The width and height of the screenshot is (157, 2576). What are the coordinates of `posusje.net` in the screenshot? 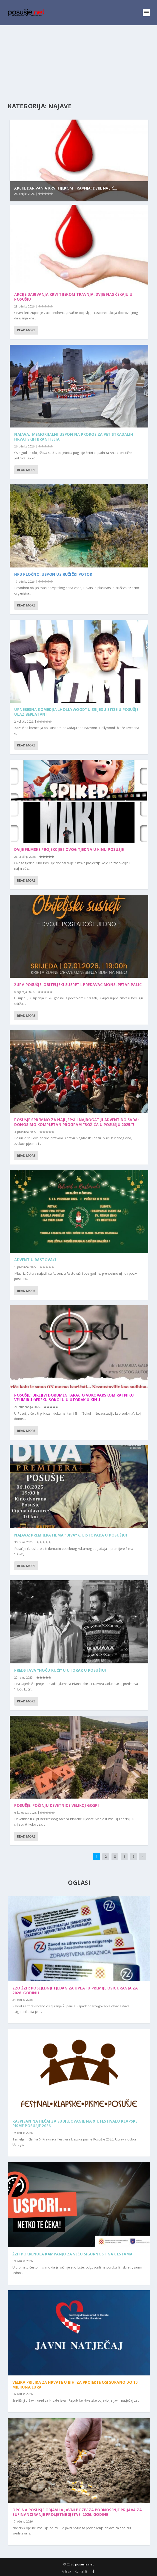 It's located at (84, 2564).